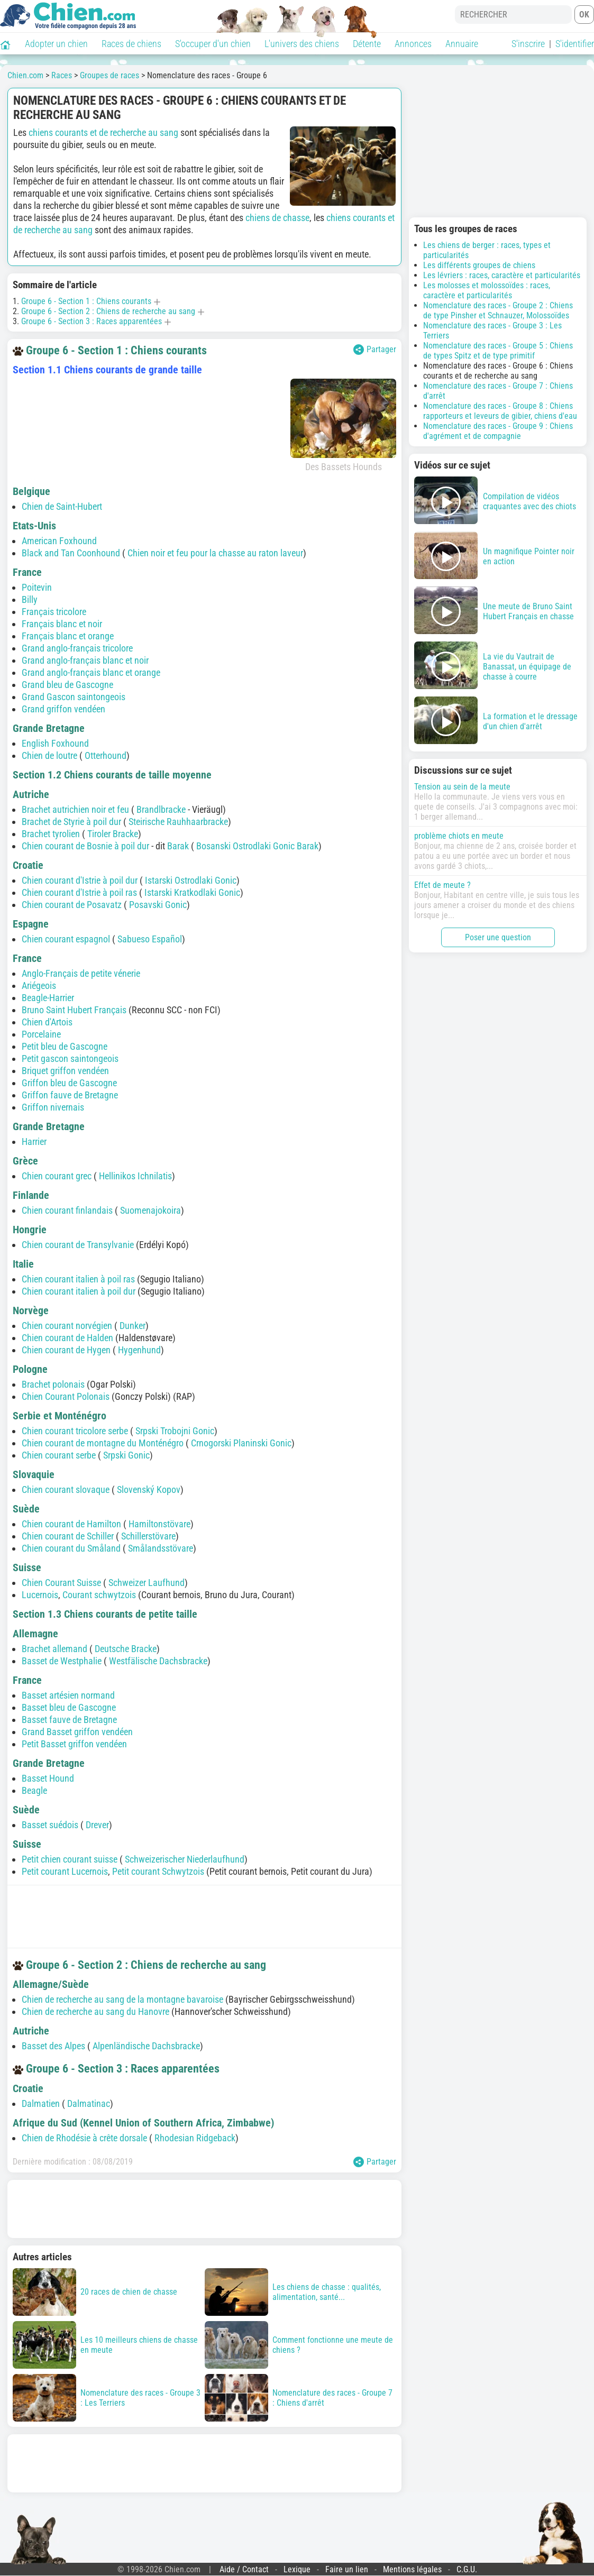 This screenshot has height=2576, width=594. What do you see at coordinates (297, 2569) in the screenshot?
I see `Lexique` at bounding box center [297, 2569].